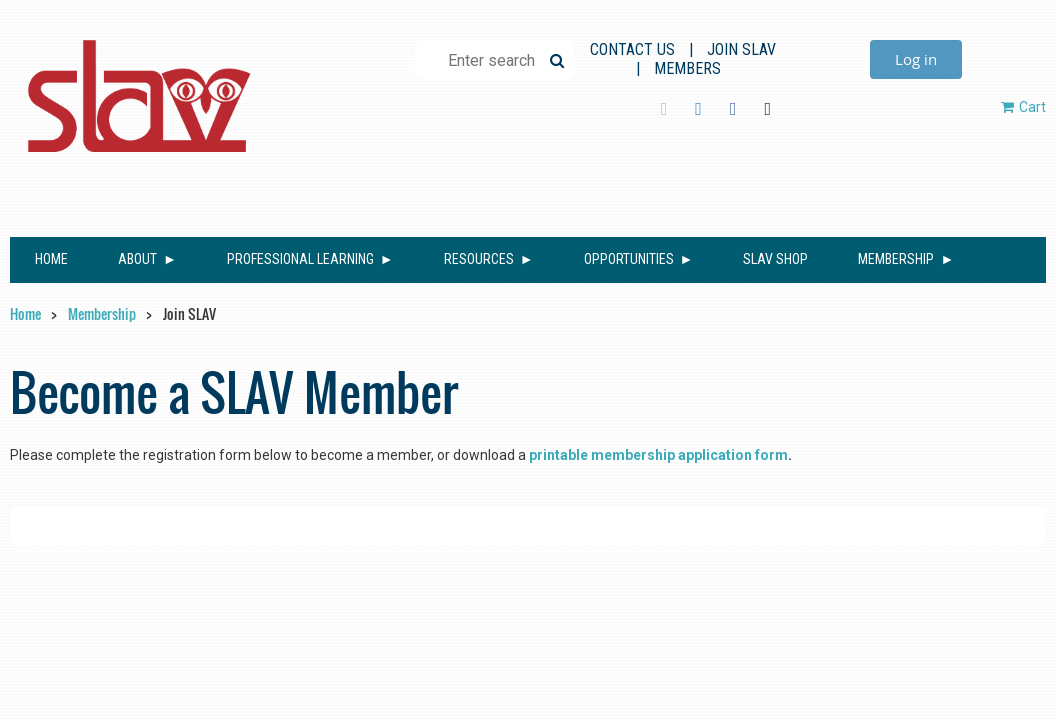 Image resolution: width=1056 pixels, height=720 pixels. What do you see at coordinates (741, 49) in the screenshot?
I see `Join SLAV` at bounding box center [741, 49].